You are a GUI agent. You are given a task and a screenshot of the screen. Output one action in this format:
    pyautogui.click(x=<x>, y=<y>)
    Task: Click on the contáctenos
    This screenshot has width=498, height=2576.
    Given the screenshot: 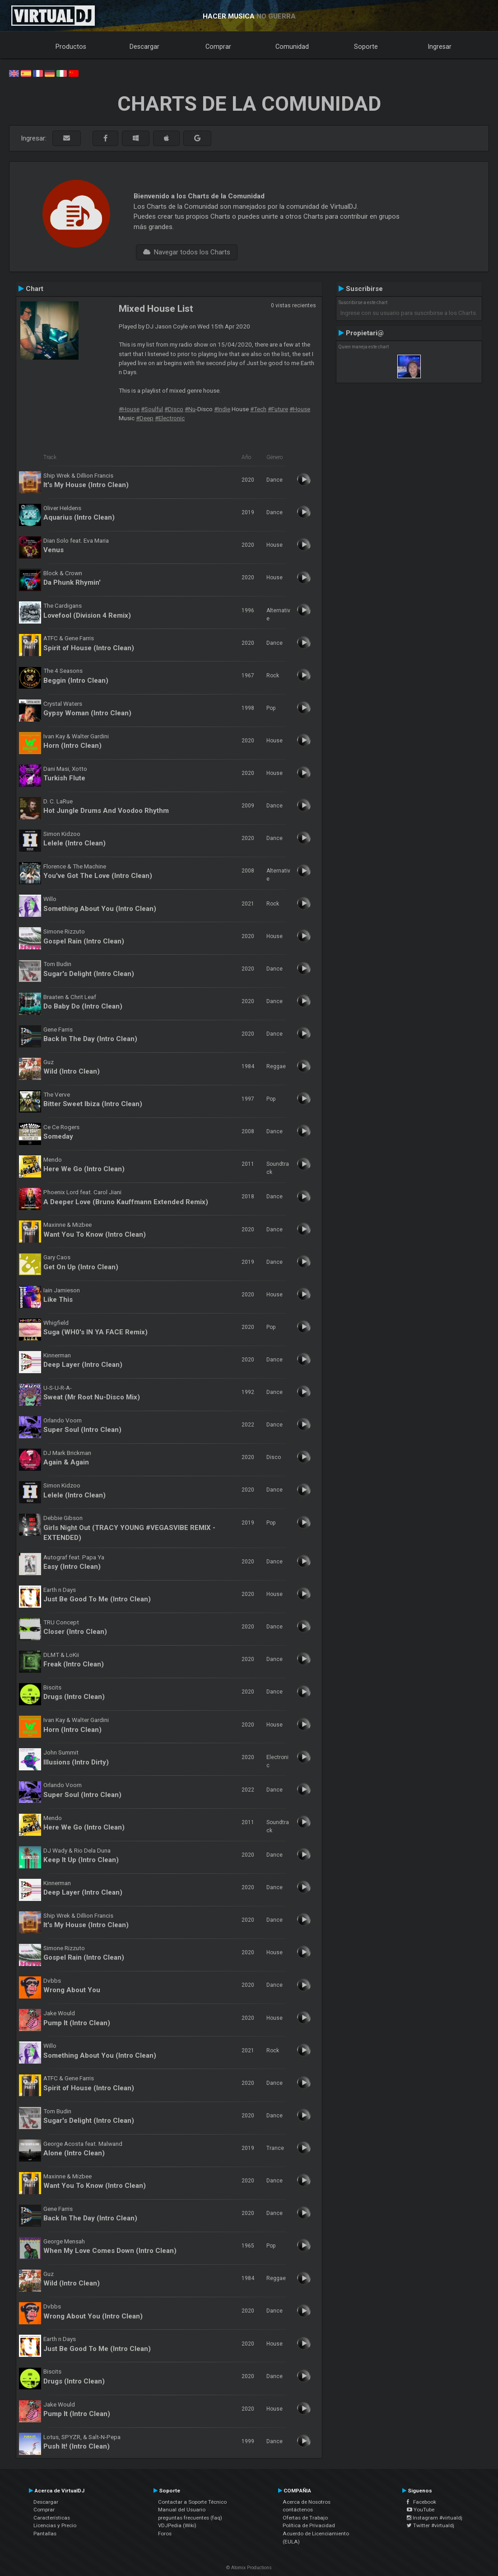 What is the action you would take?
    pyautogui.click(x=298, y=2509)
    